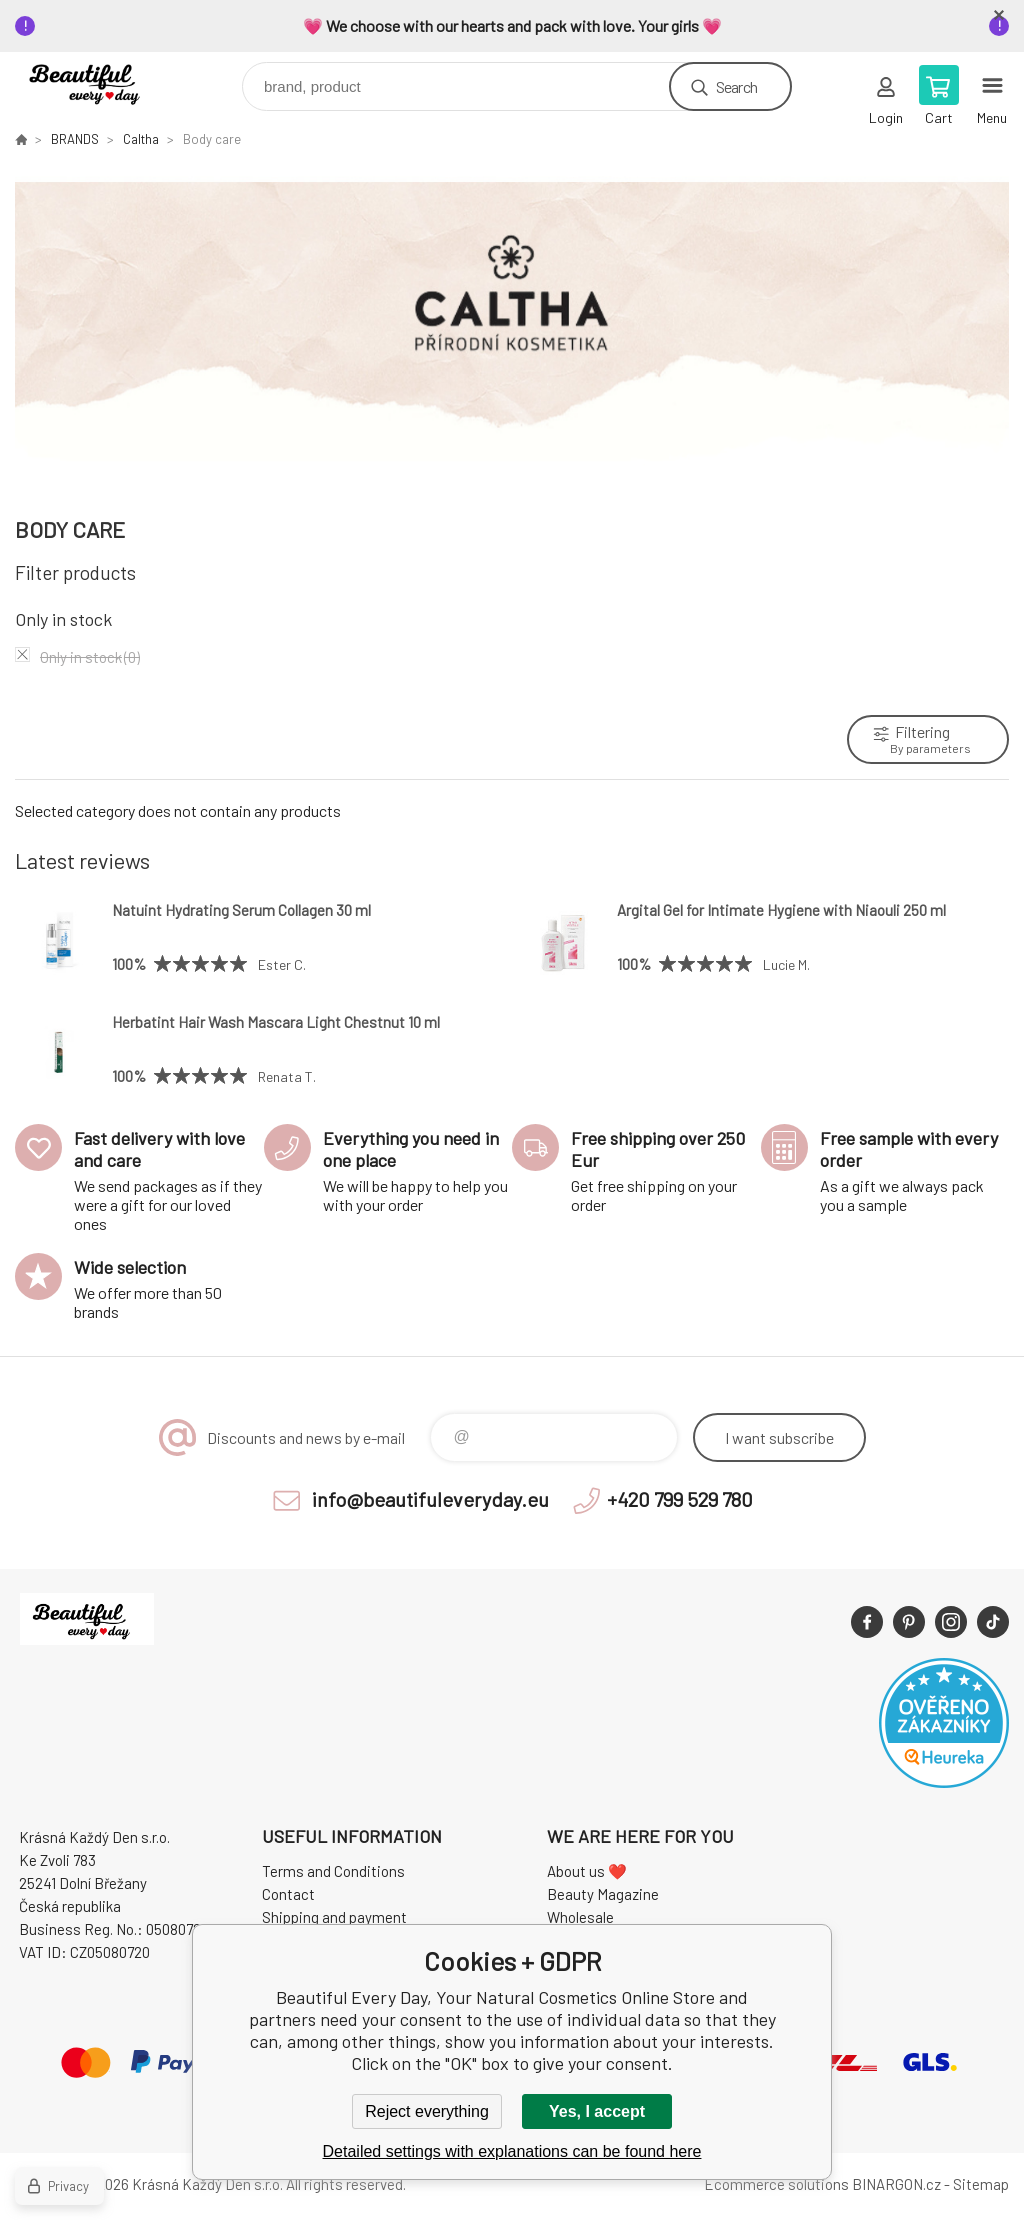  What do you see at coordinates (103, 81) in the screenshot?
I see `Beautiful Every Day, Your Natural Cosmetics Online Store [banner]` at bounding box center [103, 81].